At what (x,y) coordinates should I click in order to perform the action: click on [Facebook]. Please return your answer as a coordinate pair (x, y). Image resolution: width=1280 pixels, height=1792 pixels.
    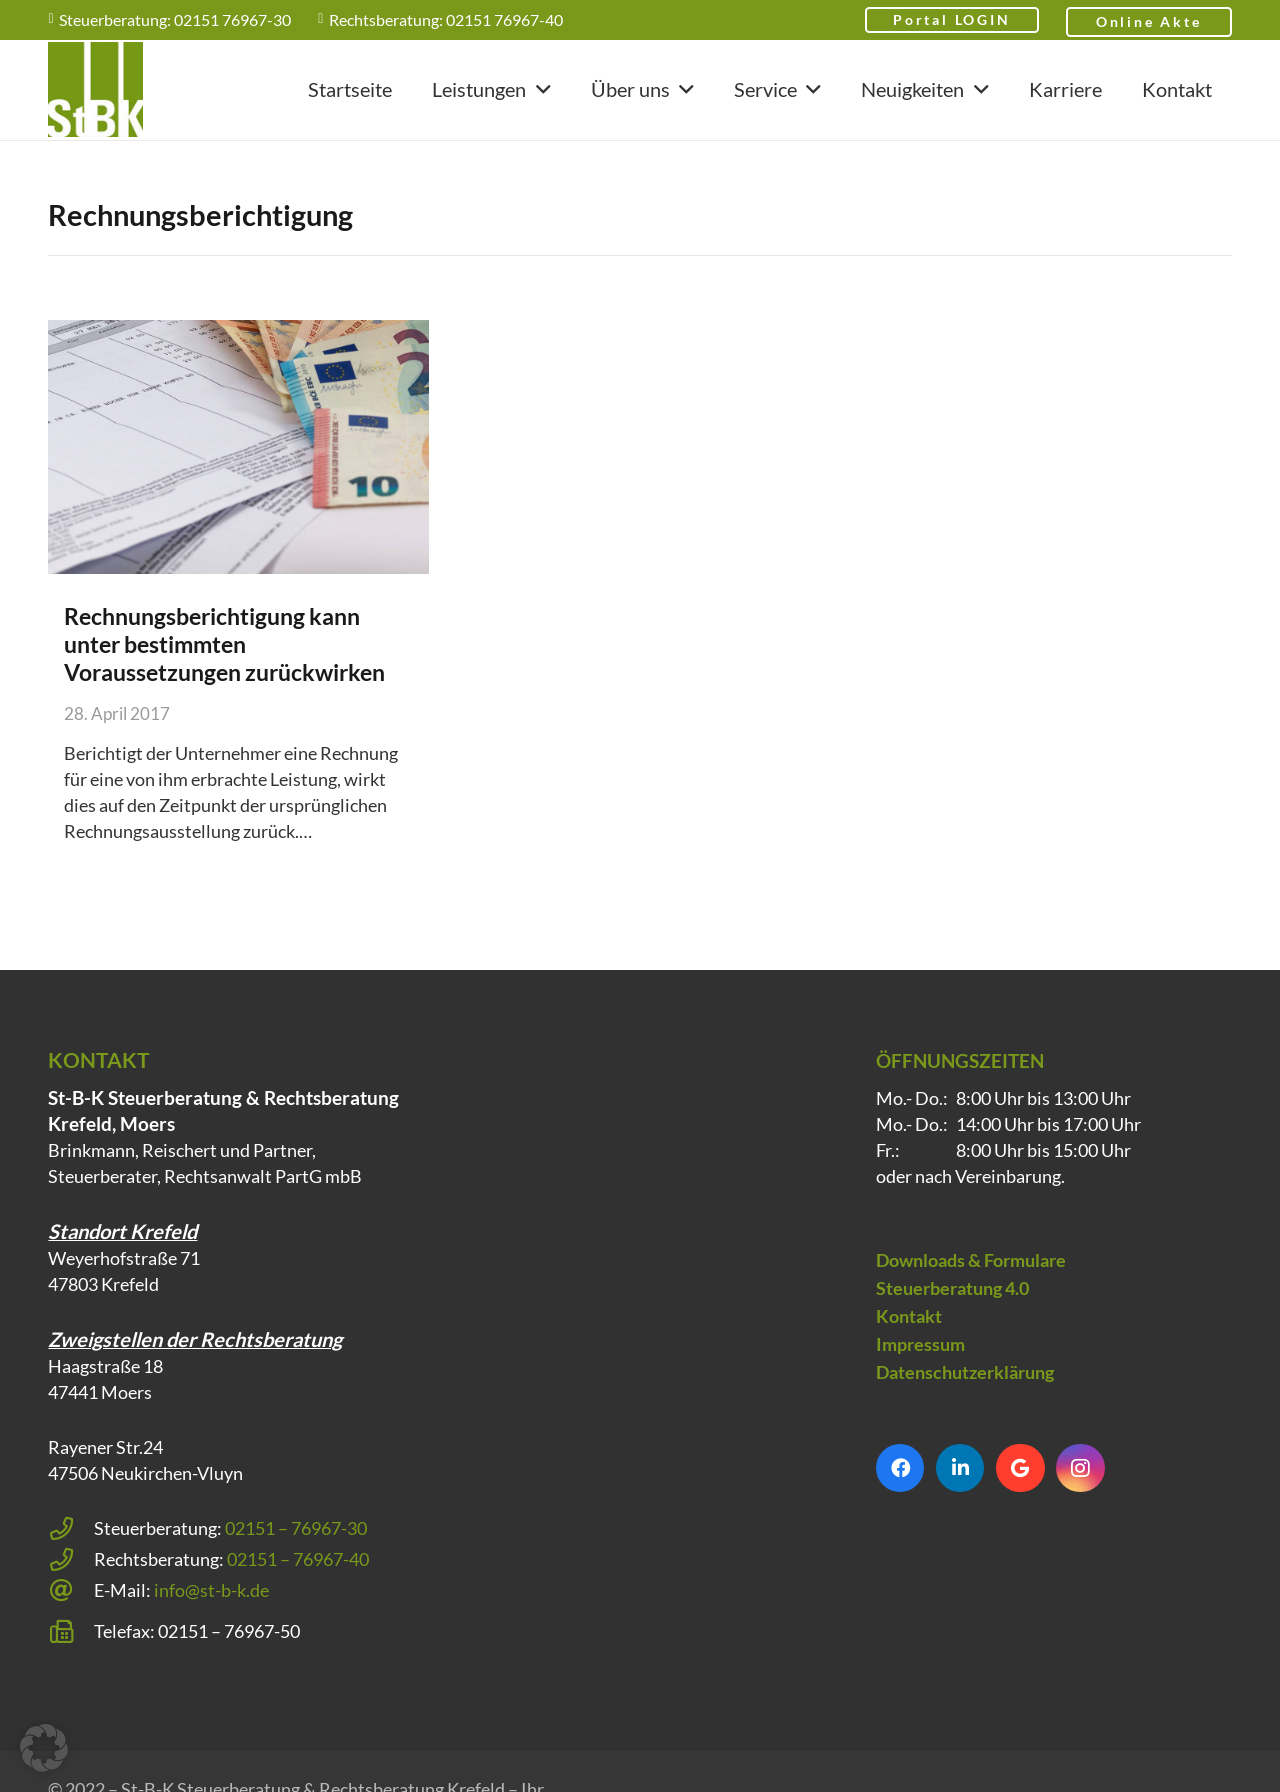
    Looking at the image, I should click on (900, 1494).